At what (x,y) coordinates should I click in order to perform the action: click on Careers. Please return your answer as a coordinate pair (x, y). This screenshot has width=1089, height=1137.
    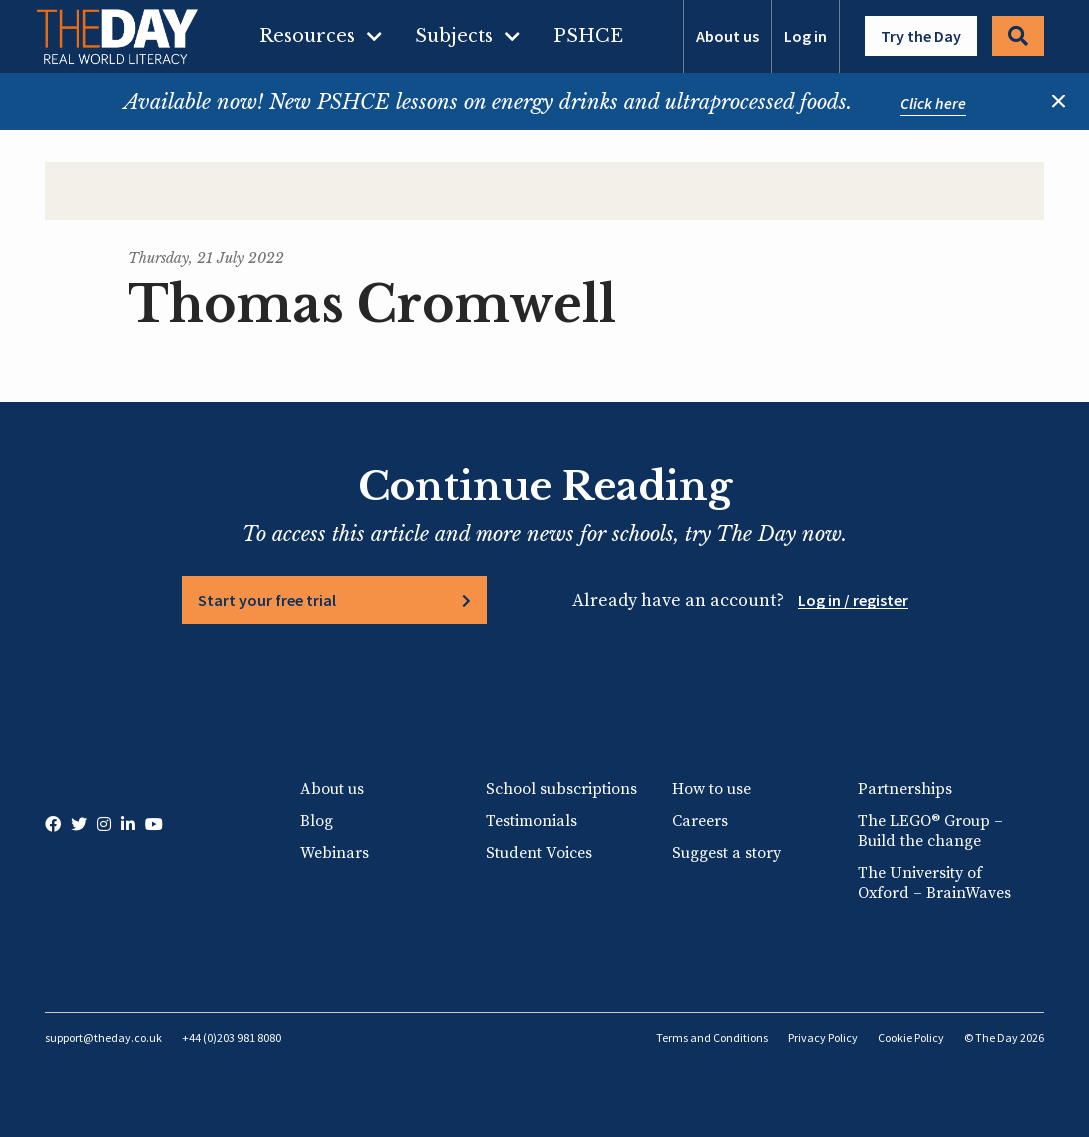
    Looking at the image, I should click on (700, 821).